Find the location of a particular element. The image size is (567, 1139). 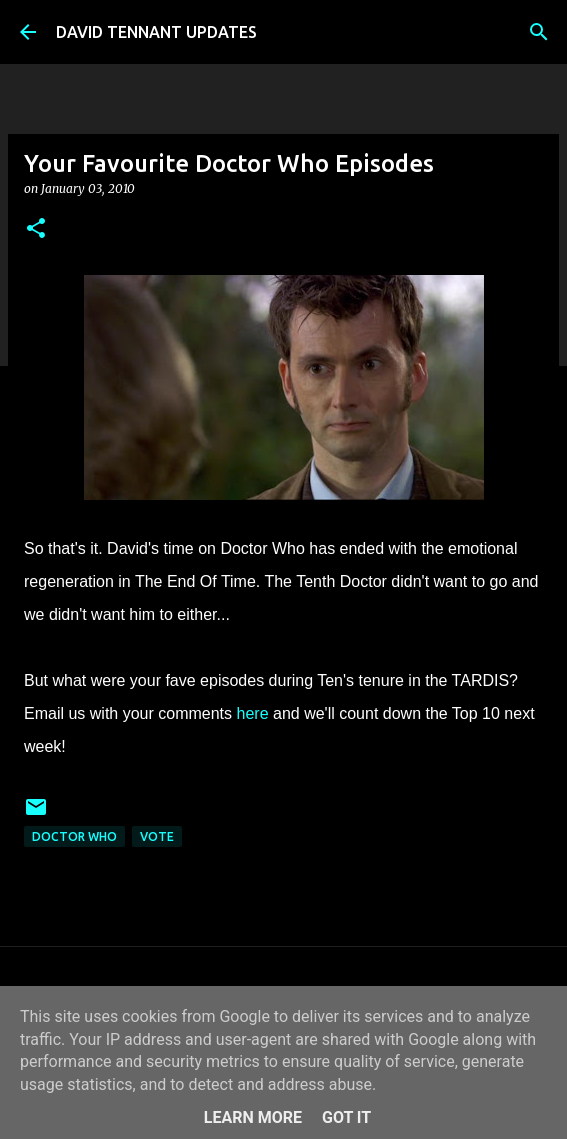

DAVID TENNANT UPDATES is located at coordinates (156, 32).